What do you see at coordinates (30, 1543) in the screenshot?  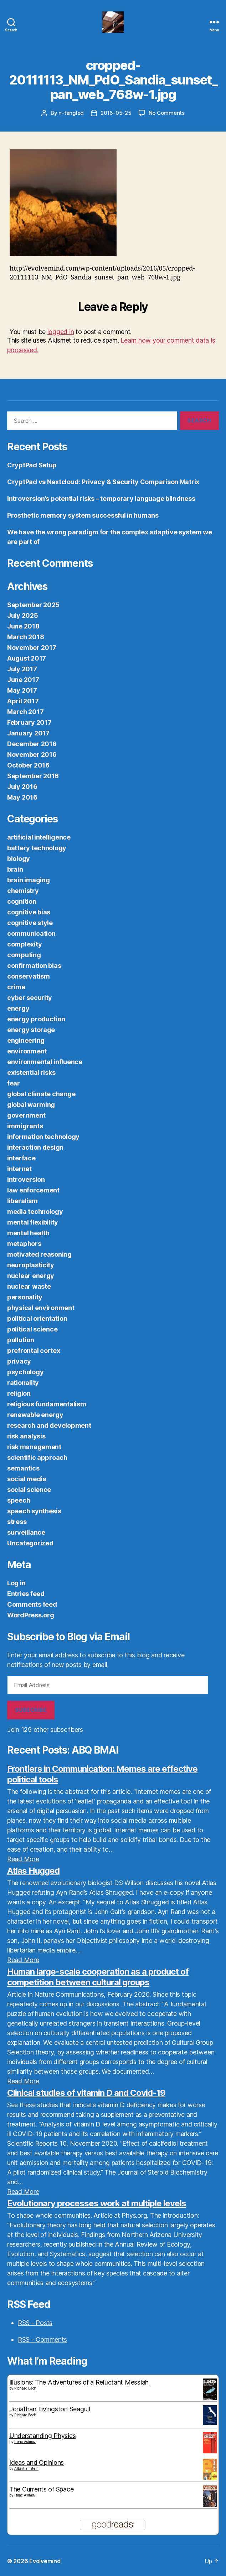 I see `Uncategorized` at bounding box center [30, 1543].